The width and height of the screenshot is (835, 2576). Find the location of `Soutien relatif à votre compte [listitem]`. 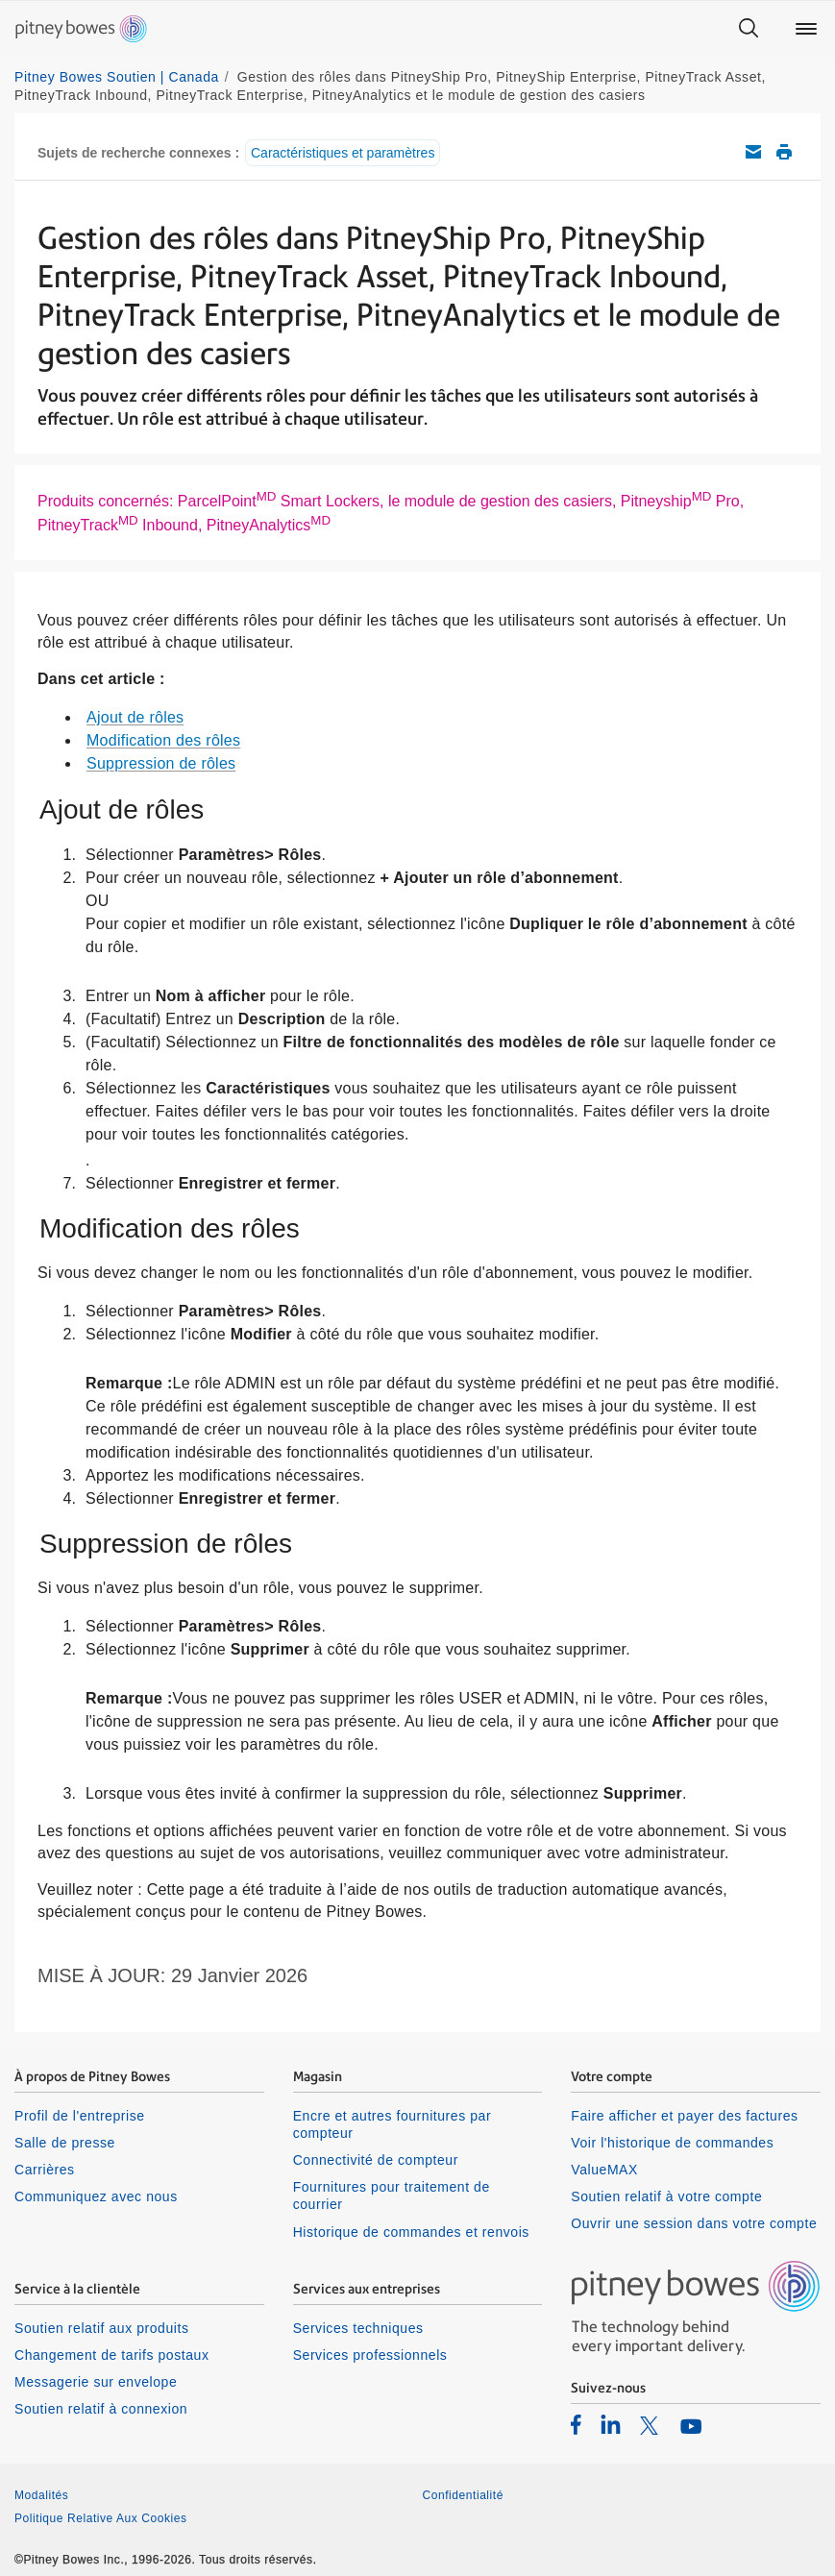

Soutien relatif à votre compte [listitem] is located at coordinates (666, 2196).